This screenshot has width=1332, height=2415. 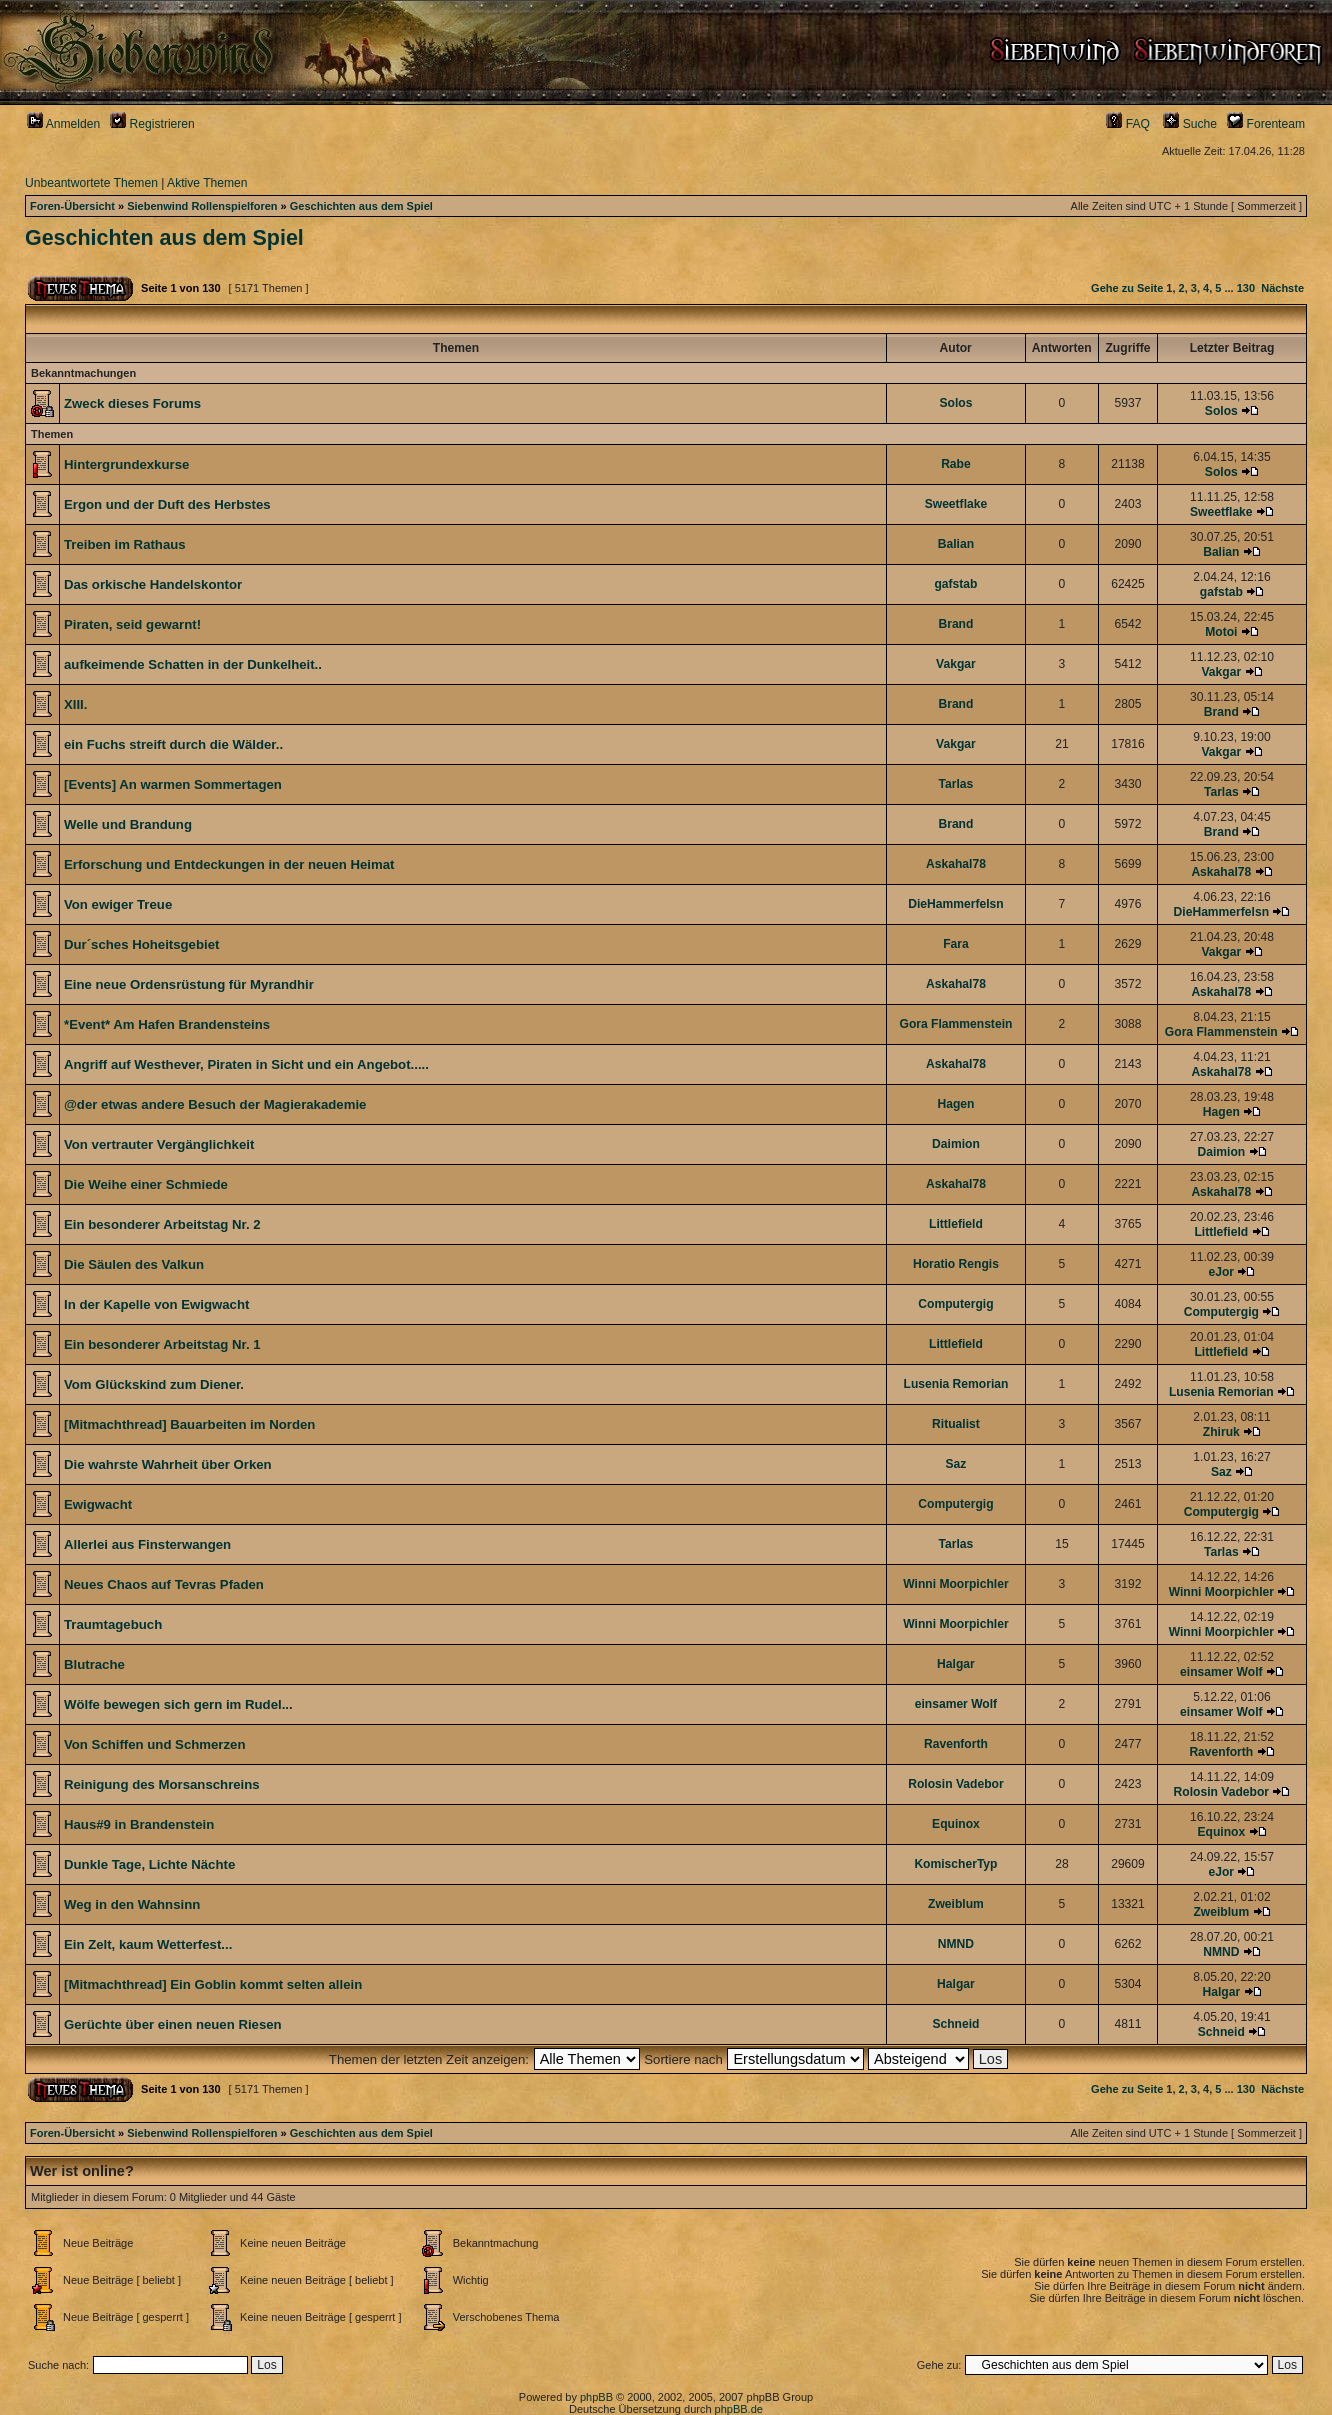 I want to click on Zweck dieses Forums, so click(x=132, y=403).